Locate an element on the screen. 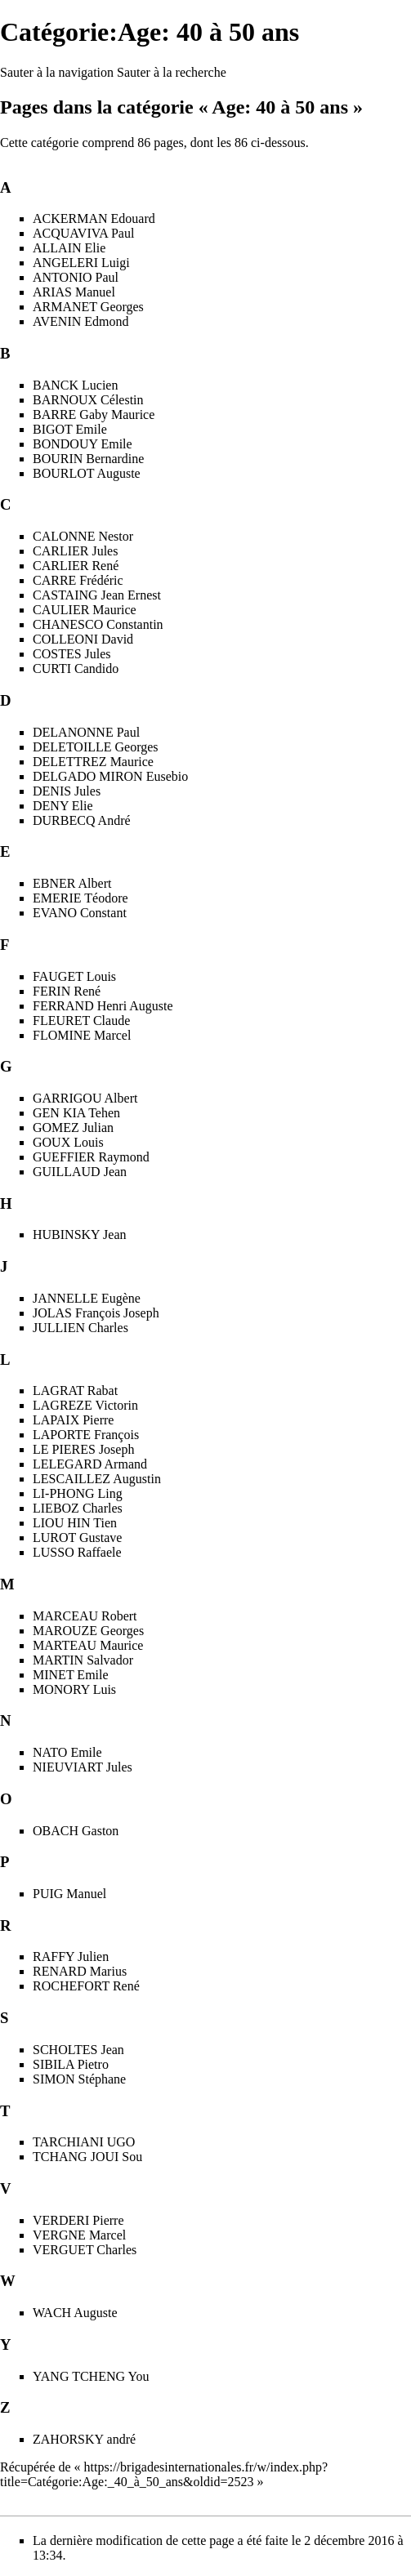 This screenshot has height=2576, width=411. ROCHEFORT René is located at coordinates (86, 1986).